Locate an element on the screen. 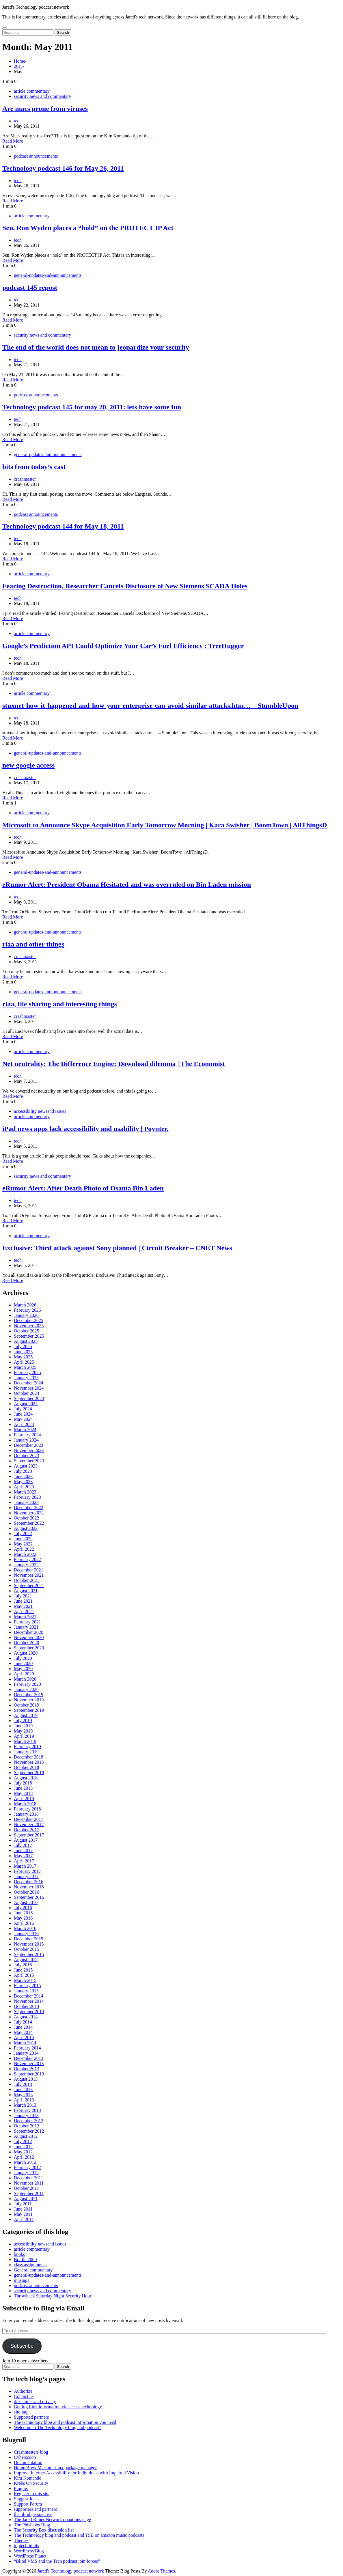  security news and commentary is located at coordinates (42, 96).